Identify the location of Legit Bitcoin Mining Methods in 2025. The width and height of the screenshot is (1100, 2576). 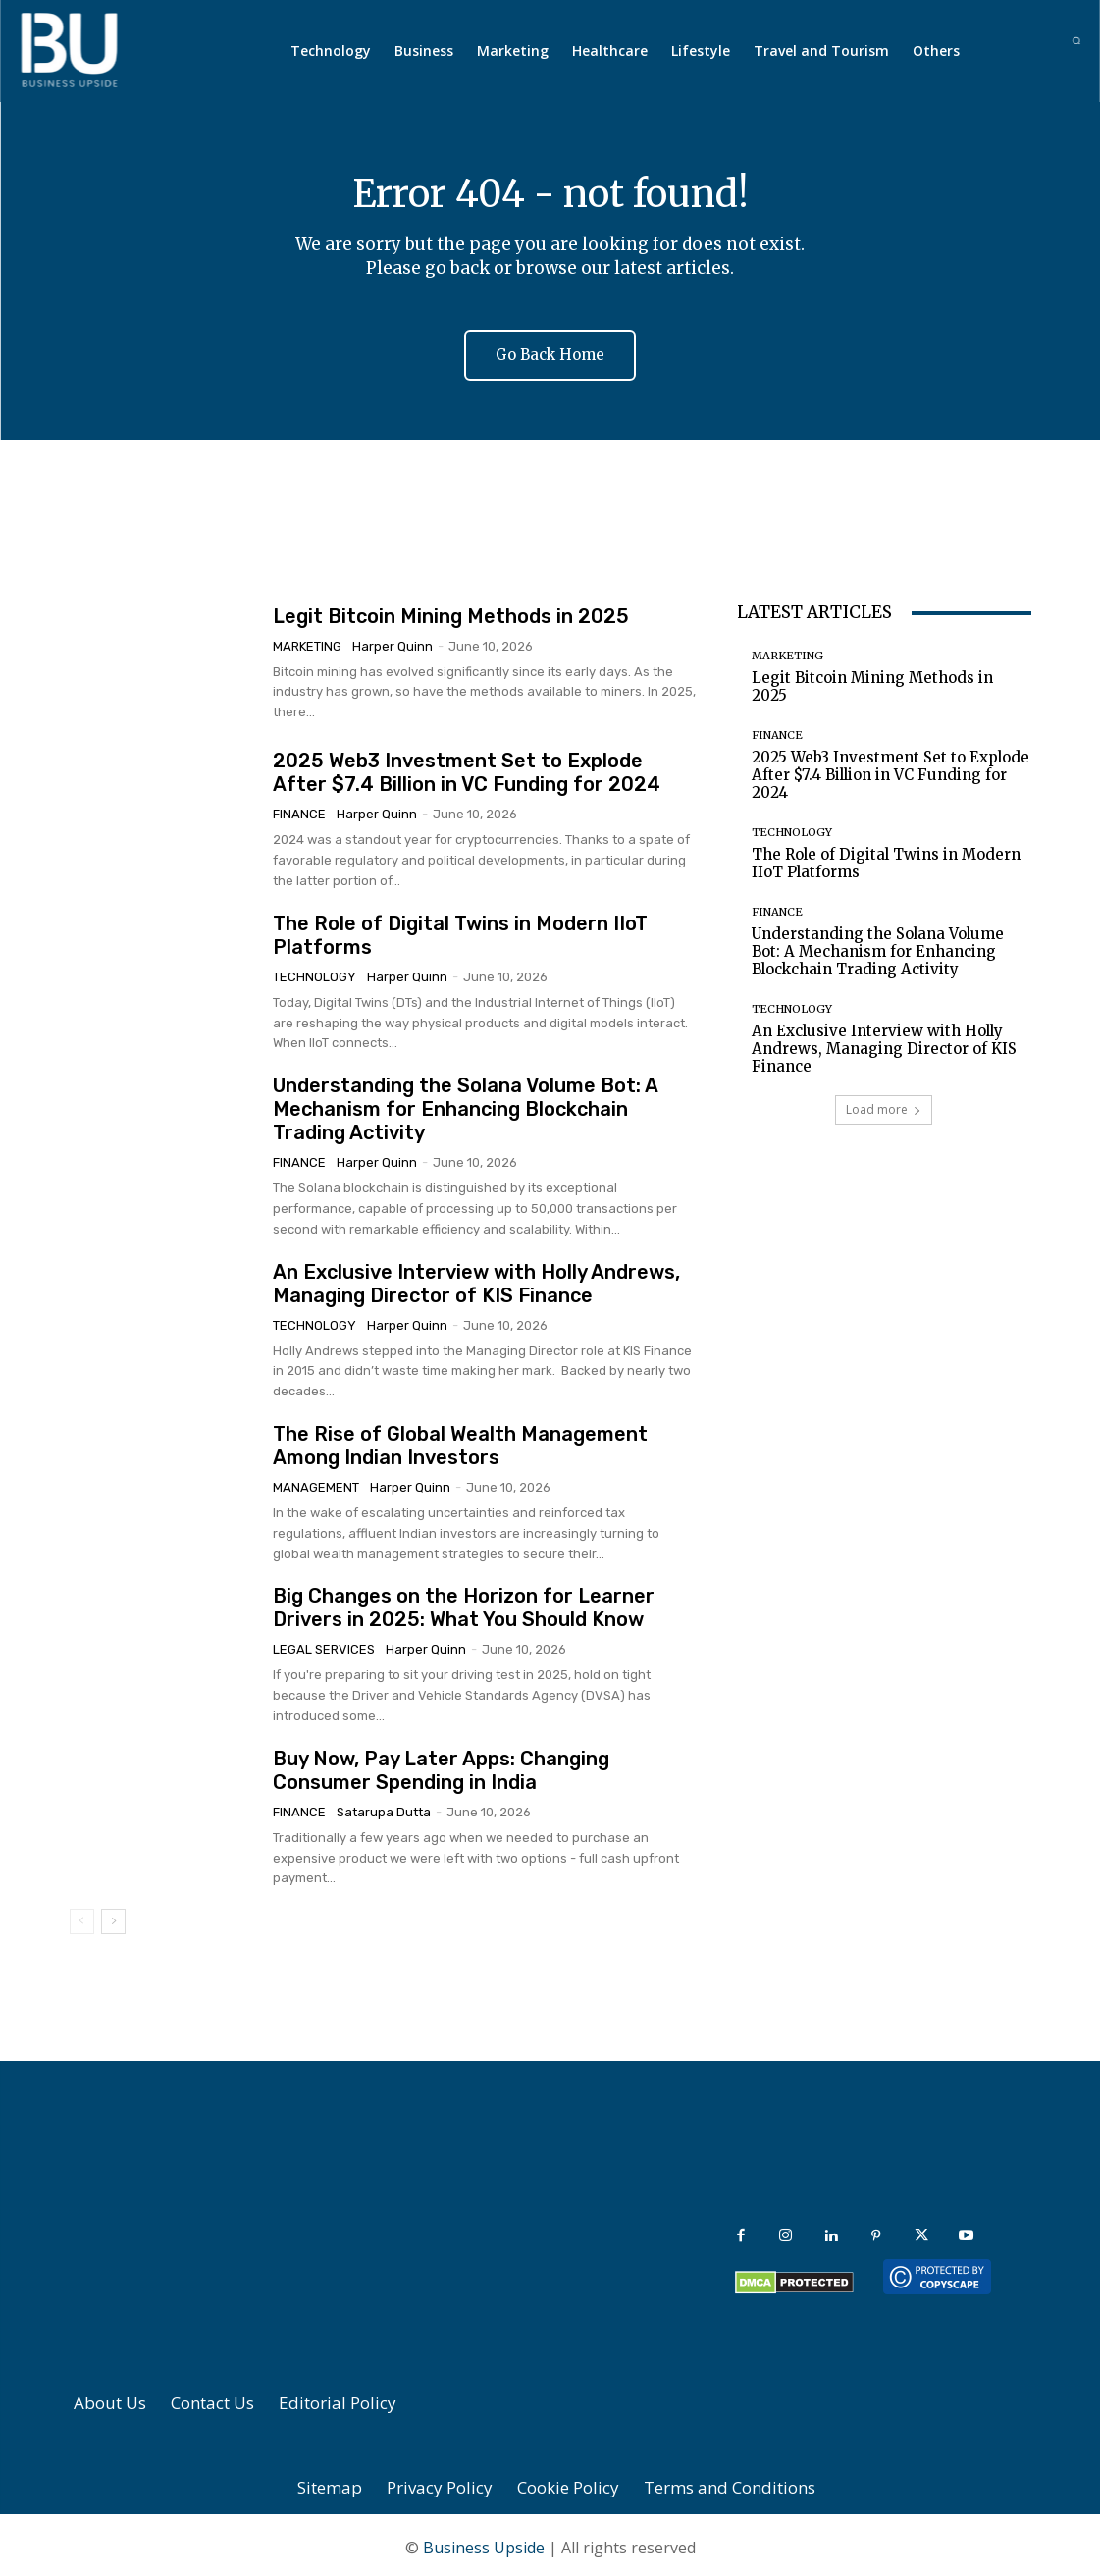
(451, 610).